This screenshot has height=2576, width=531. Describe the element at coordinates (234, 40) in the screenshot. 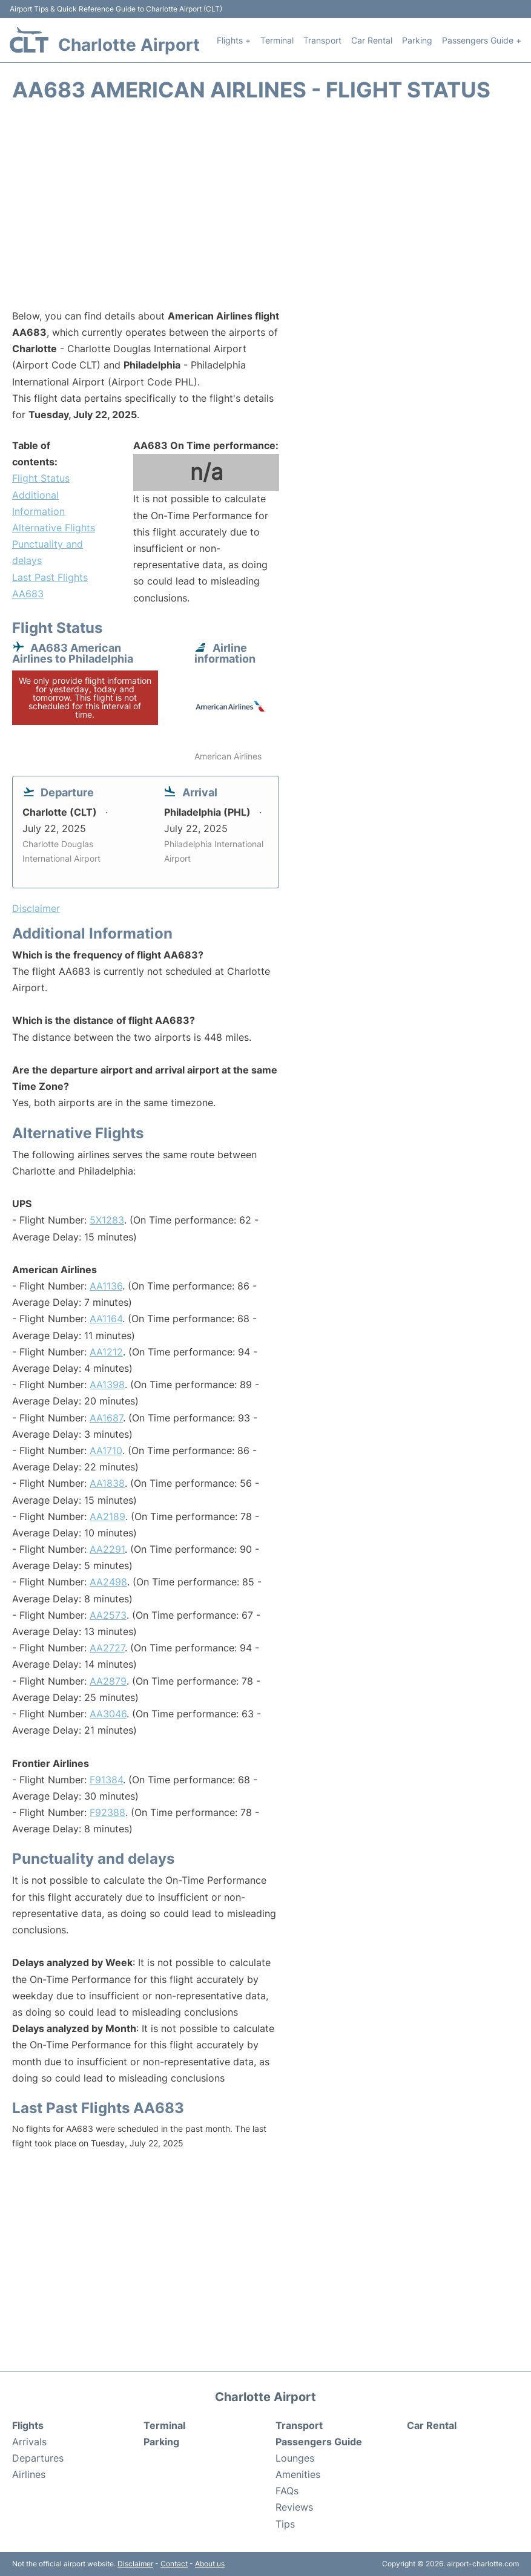

I see `Flights +` at that location.